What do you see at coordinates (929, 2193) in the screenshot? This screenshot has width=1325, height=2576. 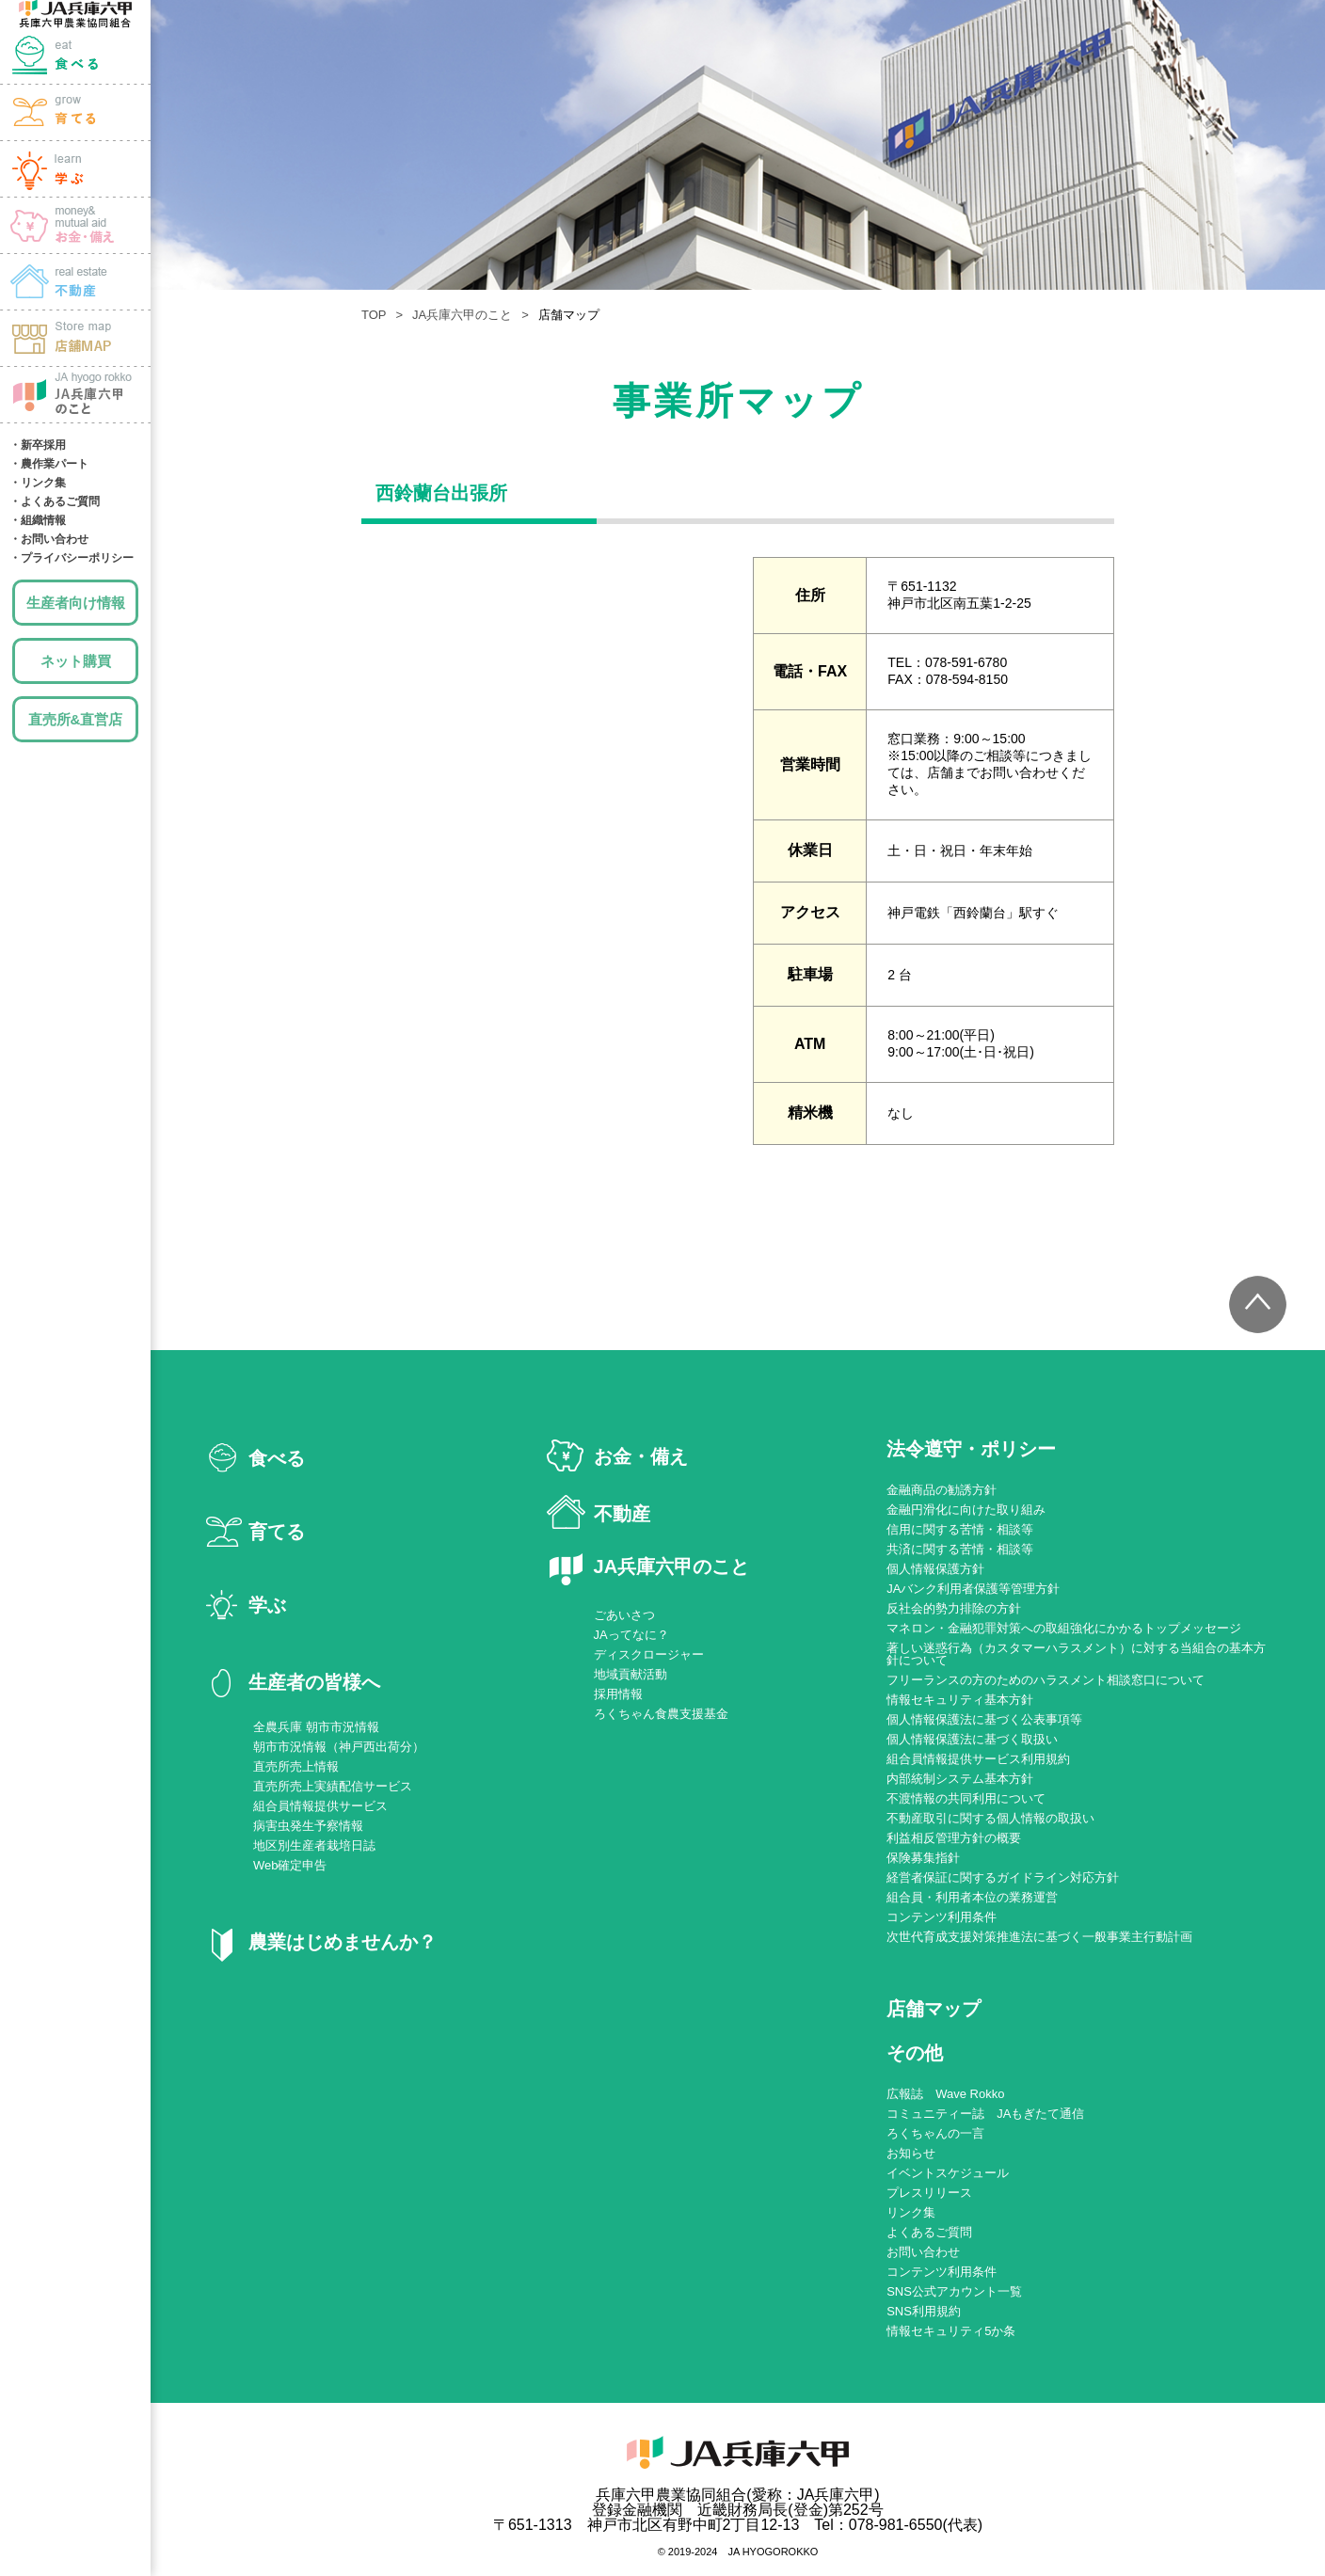 I see `プレスリリース` at bounding box center [929, 2193].